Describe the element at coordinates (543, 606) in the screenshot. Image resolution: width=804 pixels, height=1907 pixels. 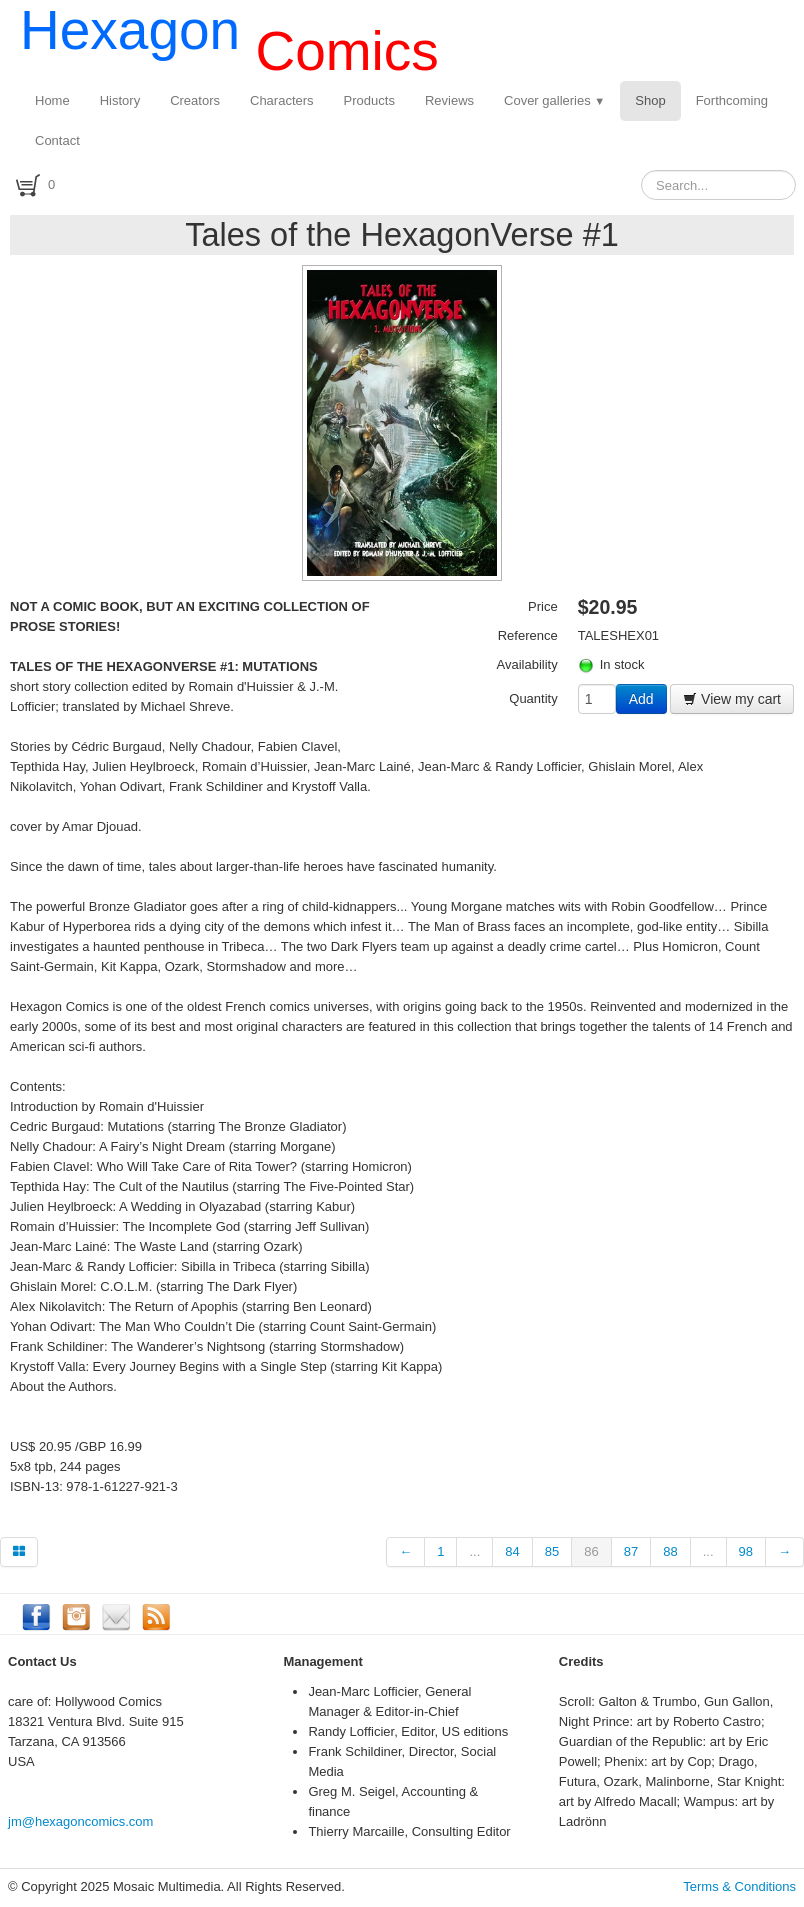
I see `Price` at that location.